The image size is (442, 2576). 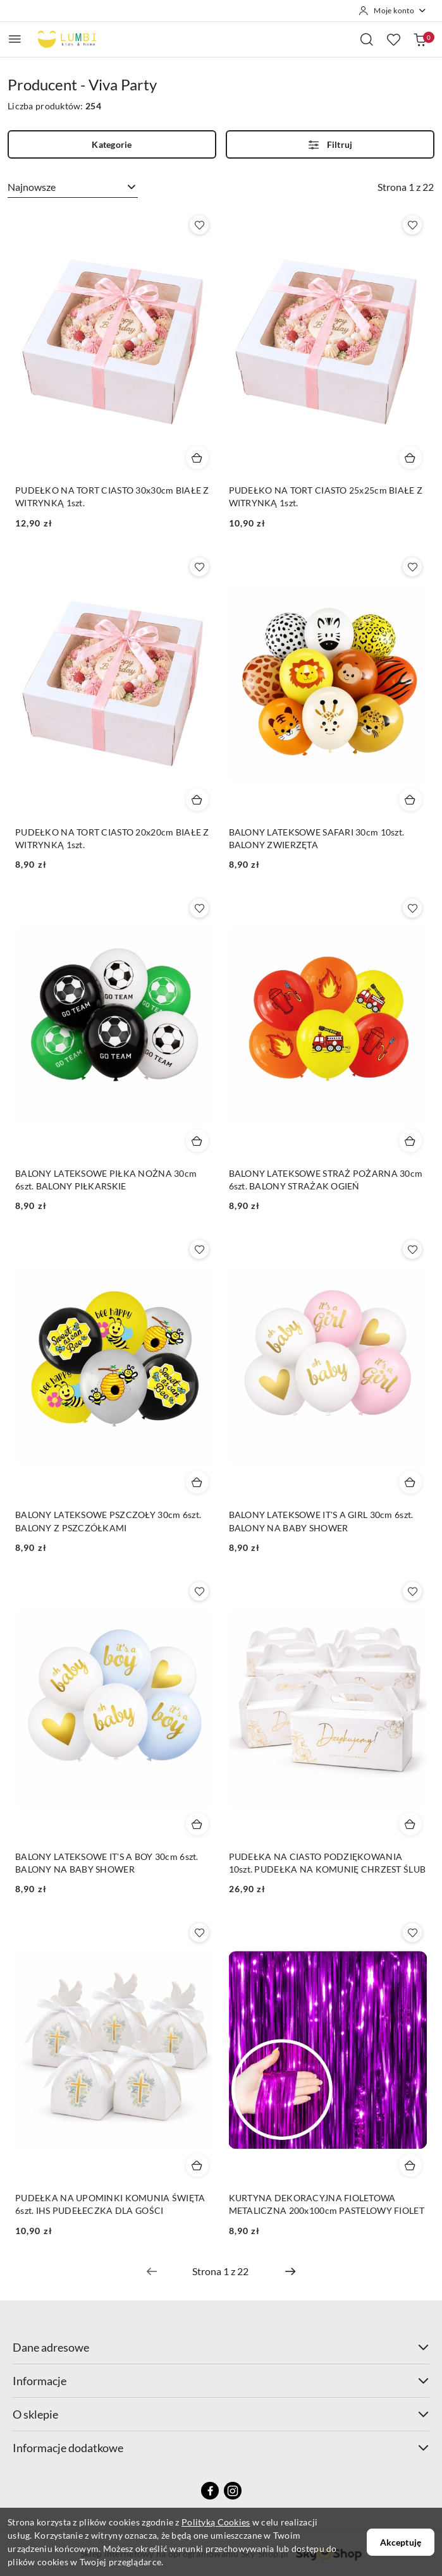 What do you see at coordinates (197, 457) in the screenshot?
I see `[Dodaj do koszyka produkt PUDEŁKO NA TORT CIASTO 30x30cm BIAŁE Z WITRYNKĄ 1szt.]` at bounding box center [197, 457].